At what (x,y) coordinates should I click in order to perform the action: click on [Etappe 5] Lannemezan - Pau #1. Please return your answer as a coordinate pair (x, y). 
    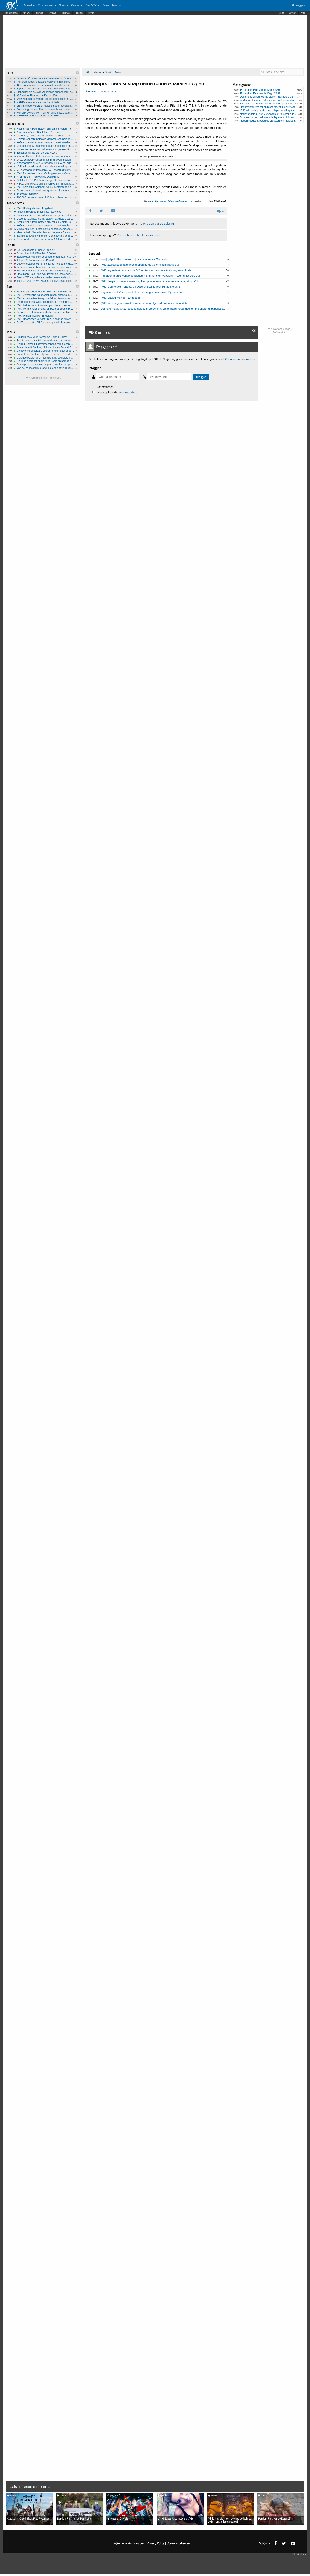
    Looking at the image, I should click on (44, 260).